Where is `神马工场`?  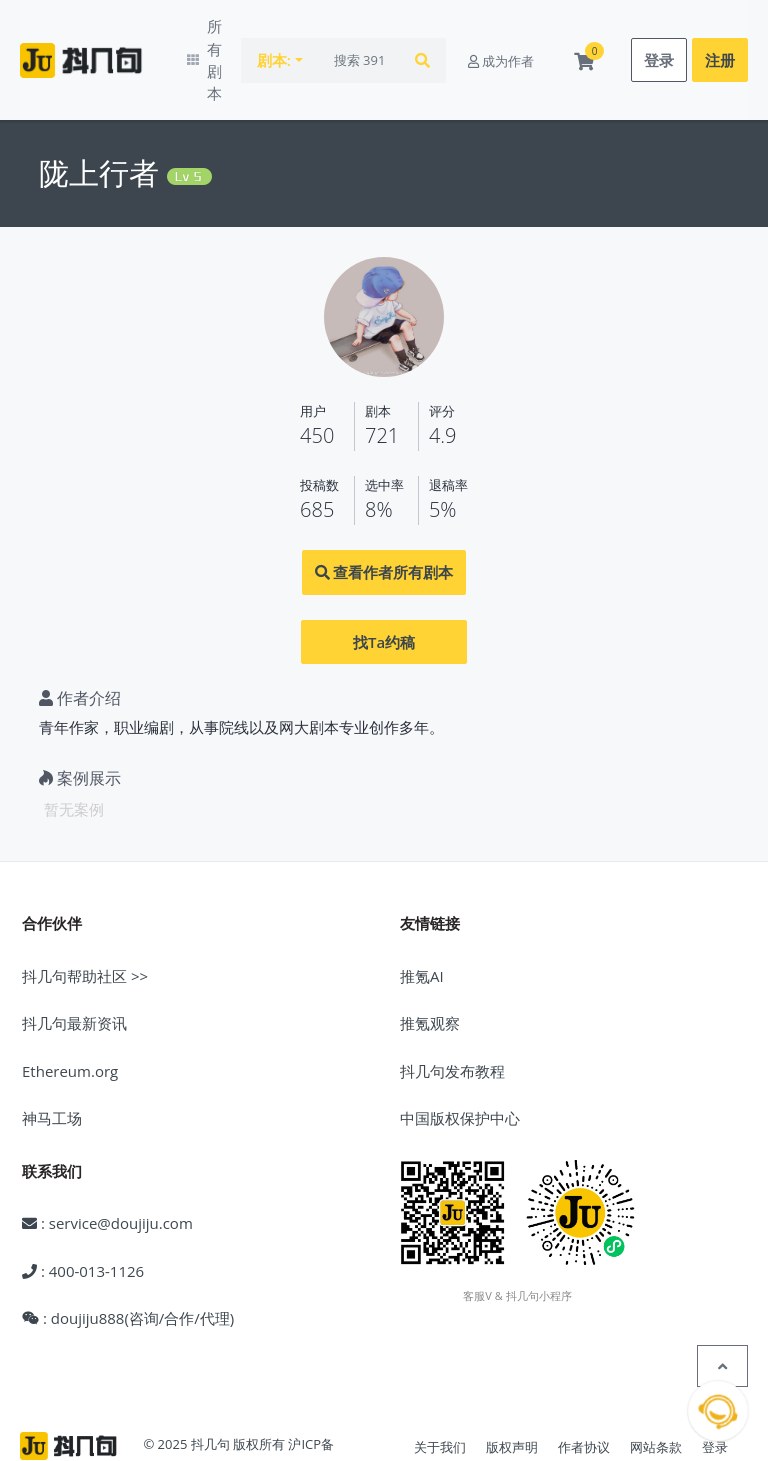 神马工场 is located at coordinates (52, 1064).